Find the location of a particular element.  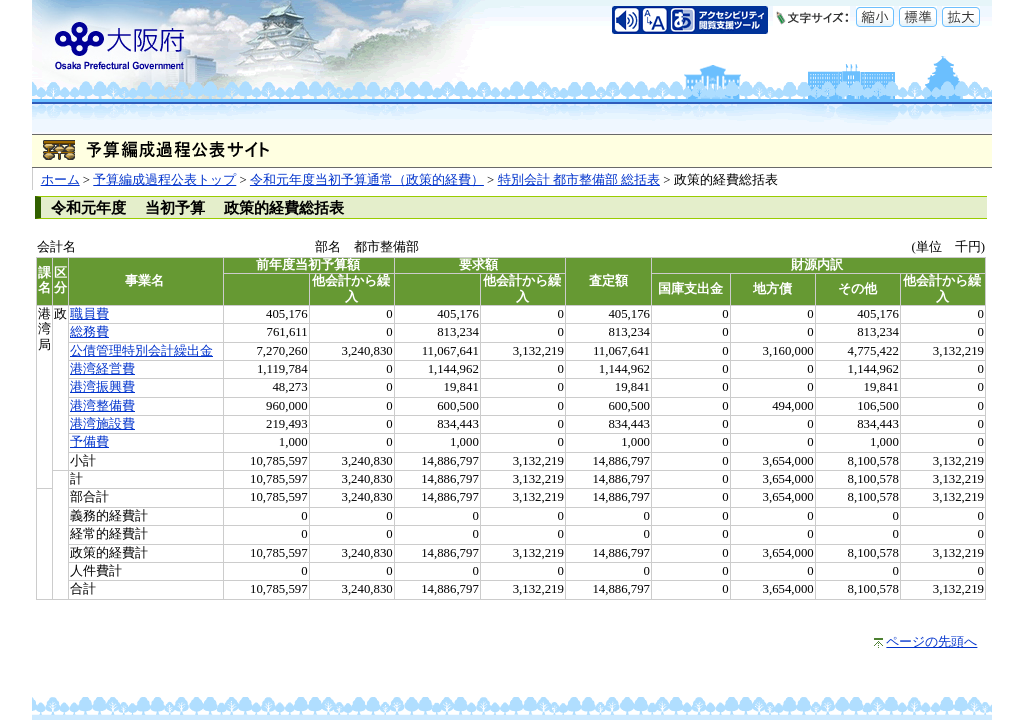

令和元年度当初予算通常（政策的経費） is located at coordinates (367, 180).